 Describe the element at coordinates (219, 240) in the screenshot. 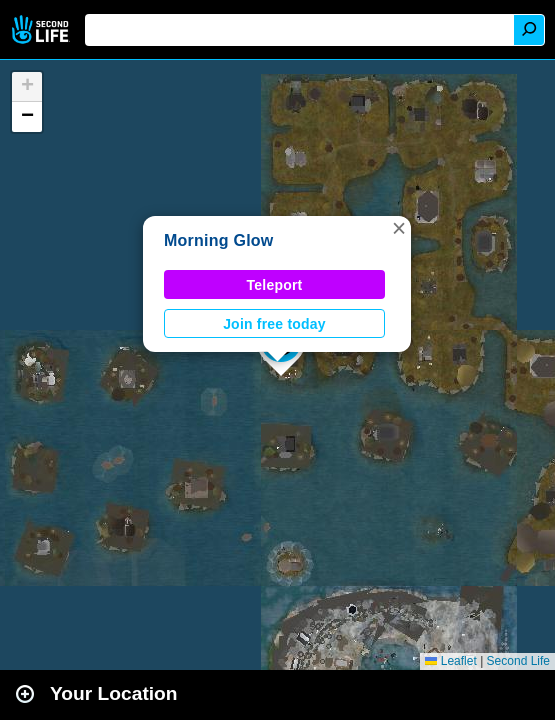

I see `Morning Glow` at that location.